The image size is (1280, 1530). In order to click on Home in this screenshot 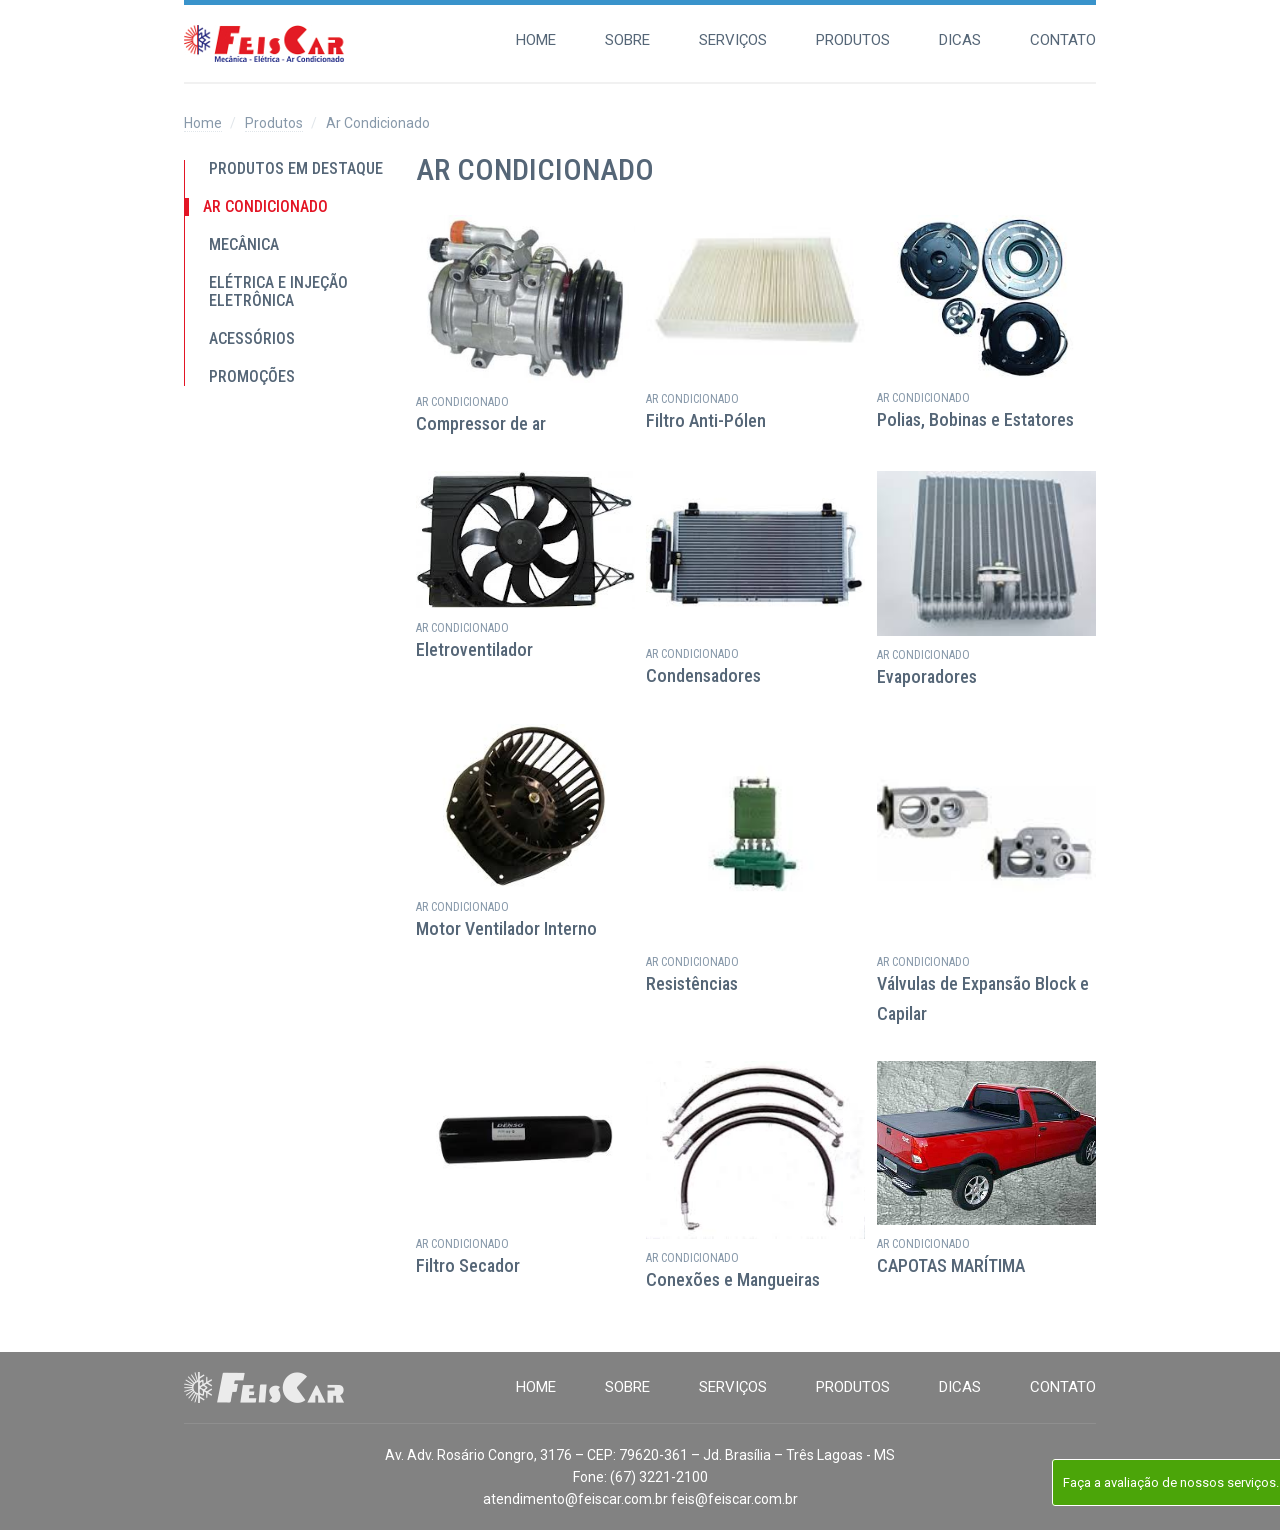, I will do `click(536, 40)`.